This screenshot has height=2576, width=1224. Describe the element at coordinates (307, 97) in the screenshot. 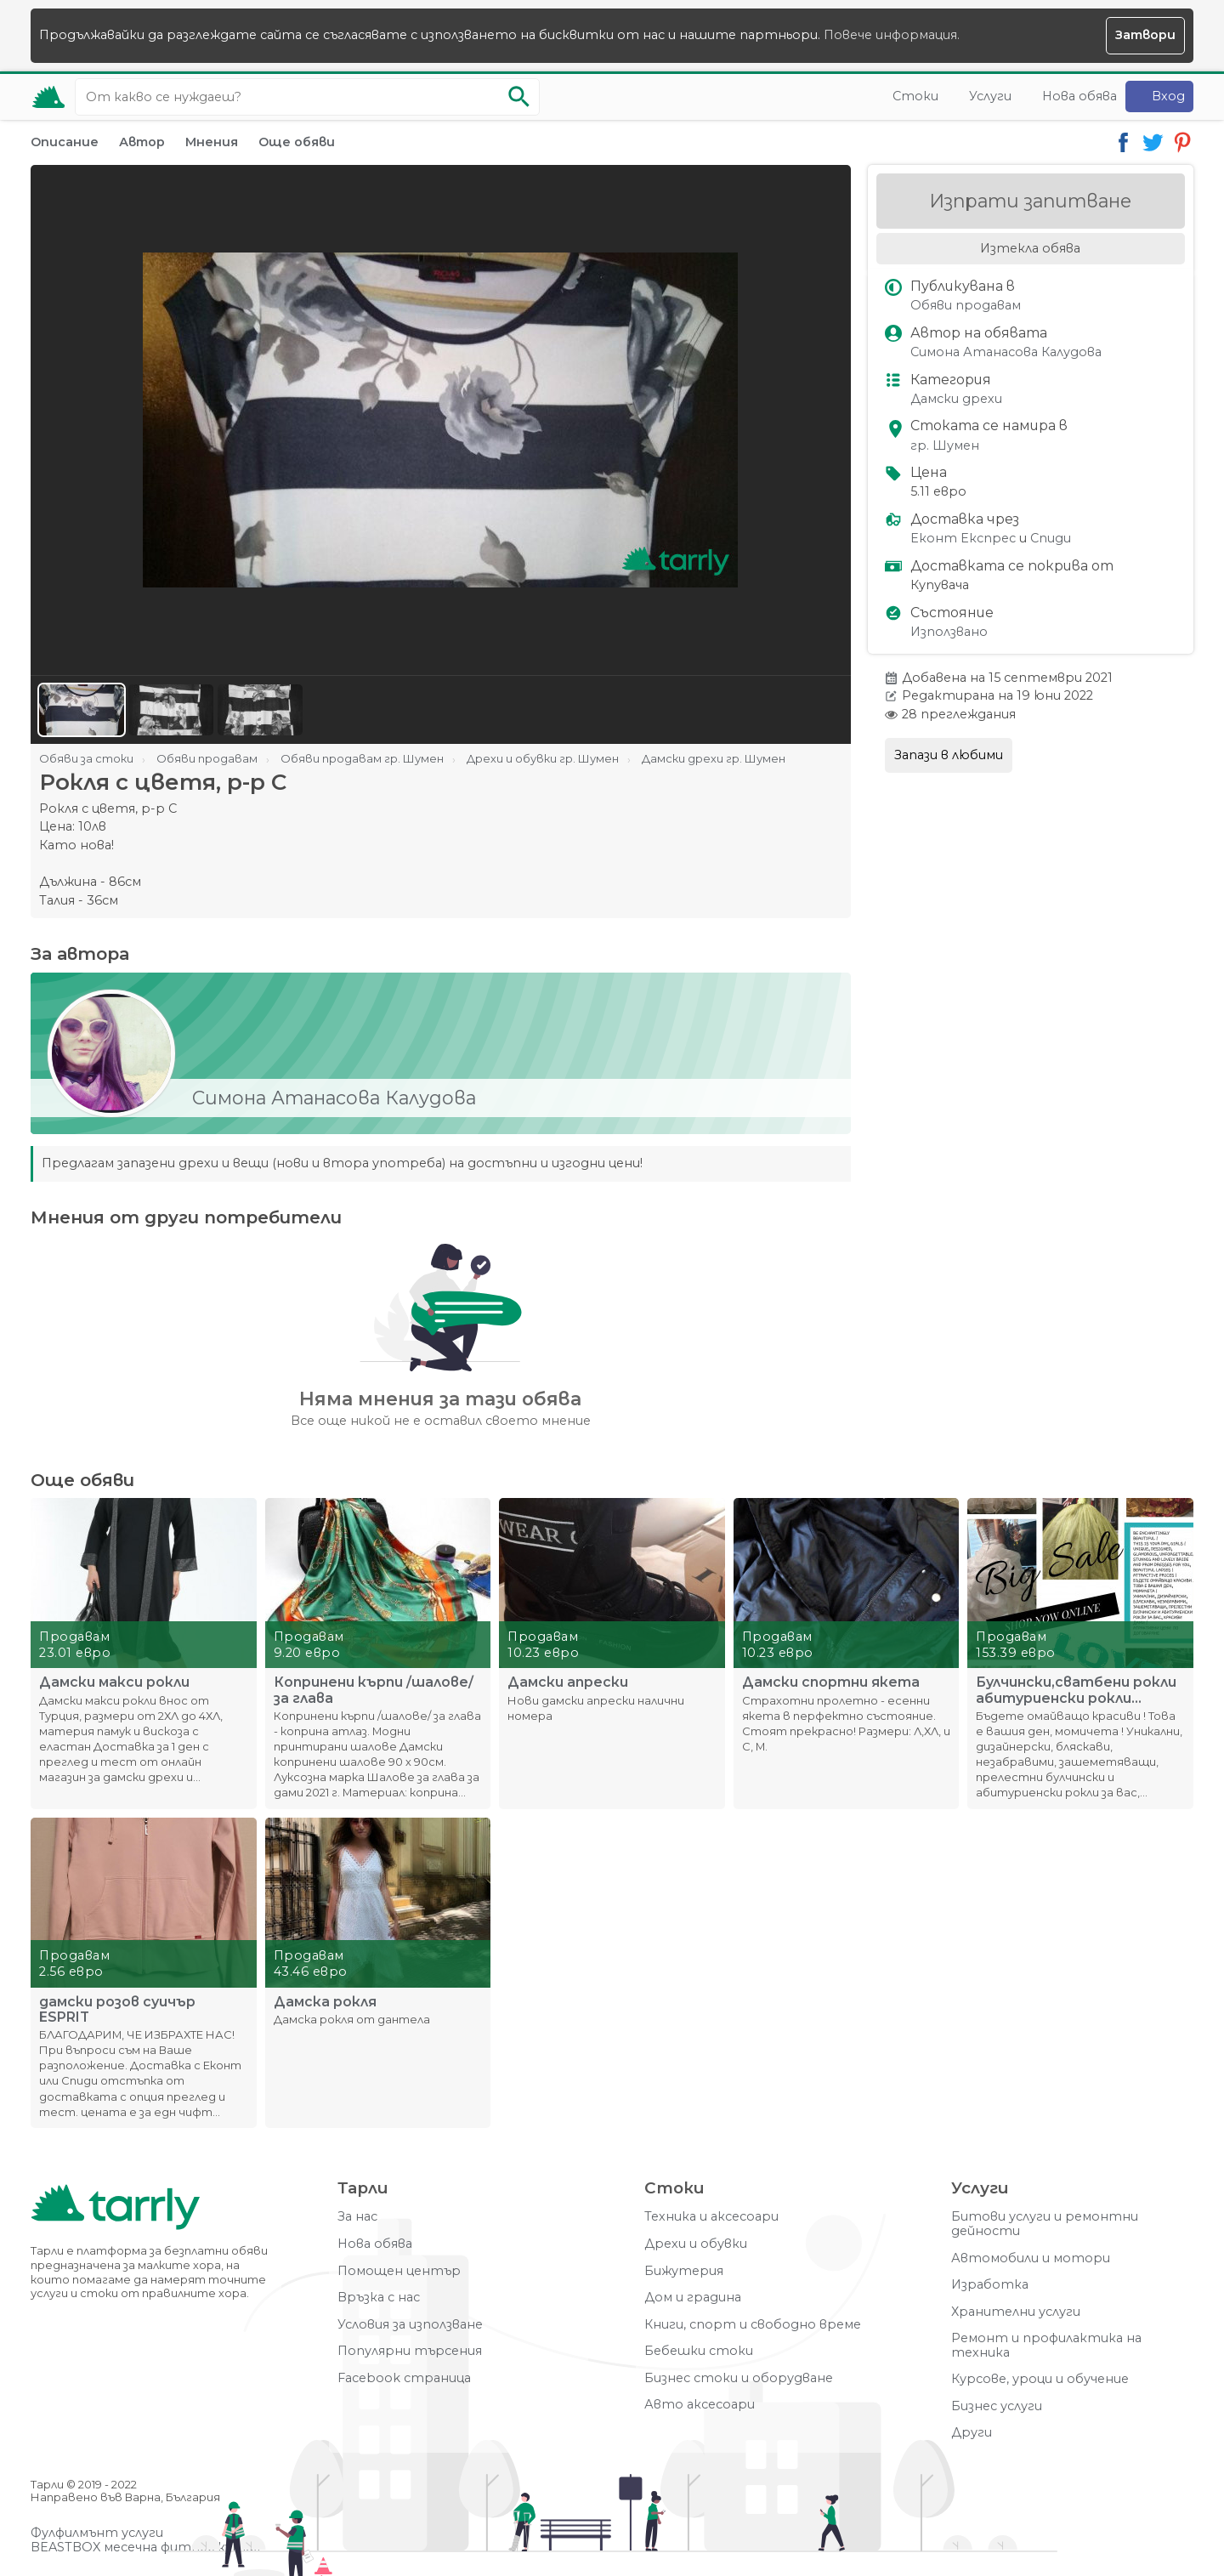

I see `[Ключова дума за търсене]` at that location.